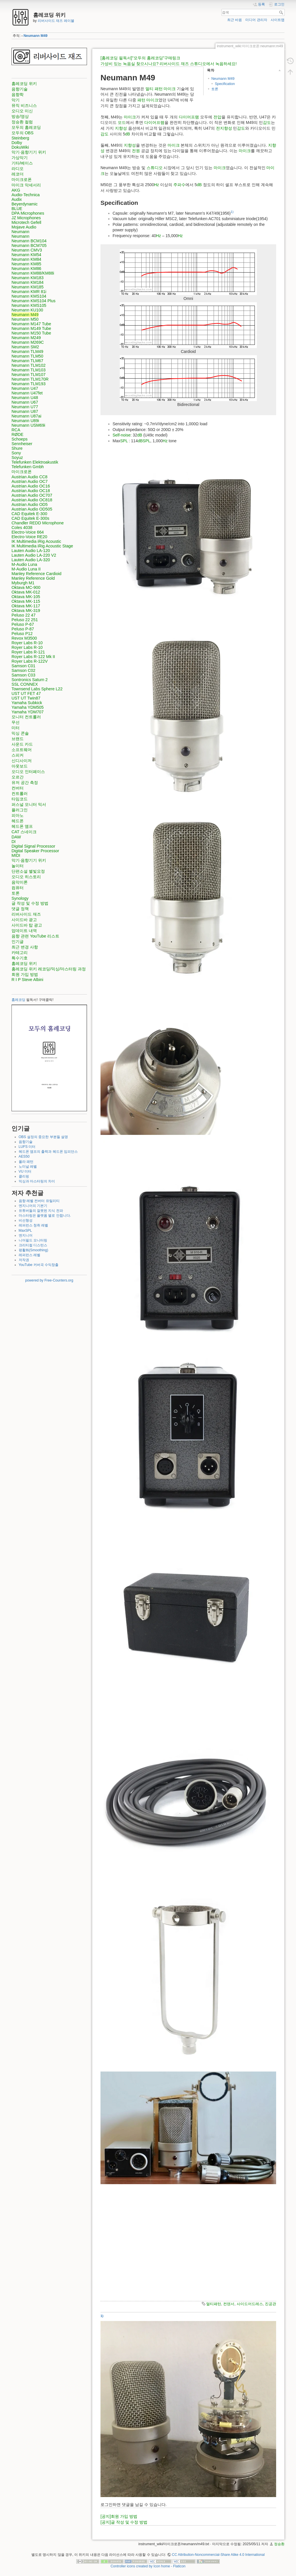  Describe the element at coordinates (27, 287) in the screenshot. I see `Neumann KM185` at that location.